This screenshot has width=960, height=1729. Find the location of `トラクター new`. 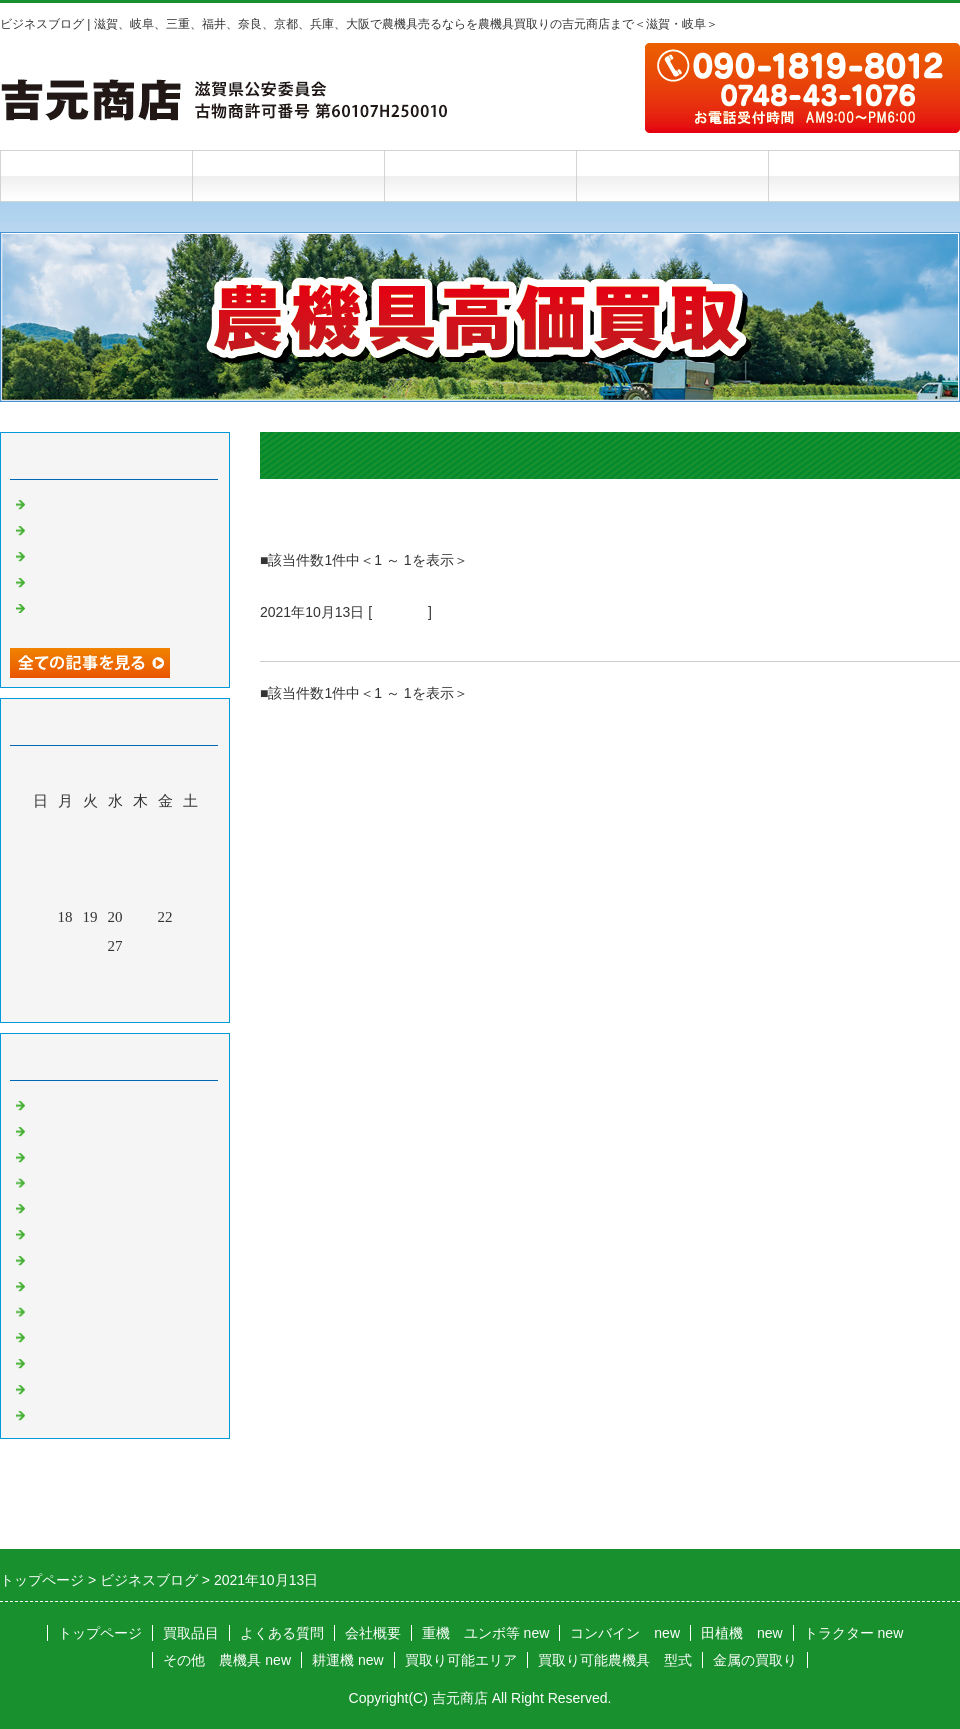

トラクター new is located at coordinates (854, 1633).